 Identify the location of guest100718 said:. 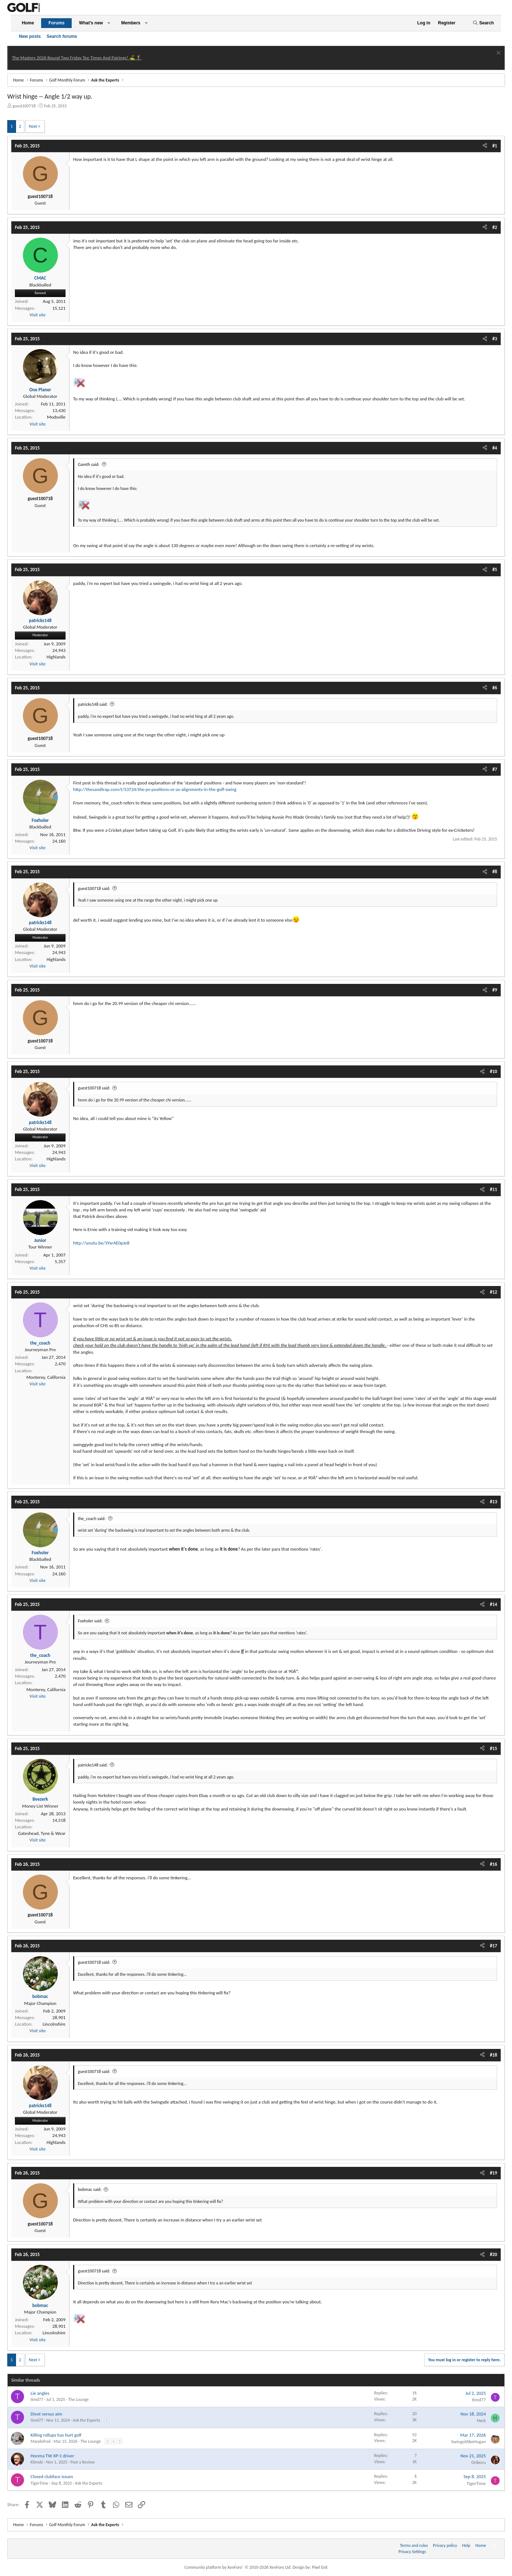
(94, 888).